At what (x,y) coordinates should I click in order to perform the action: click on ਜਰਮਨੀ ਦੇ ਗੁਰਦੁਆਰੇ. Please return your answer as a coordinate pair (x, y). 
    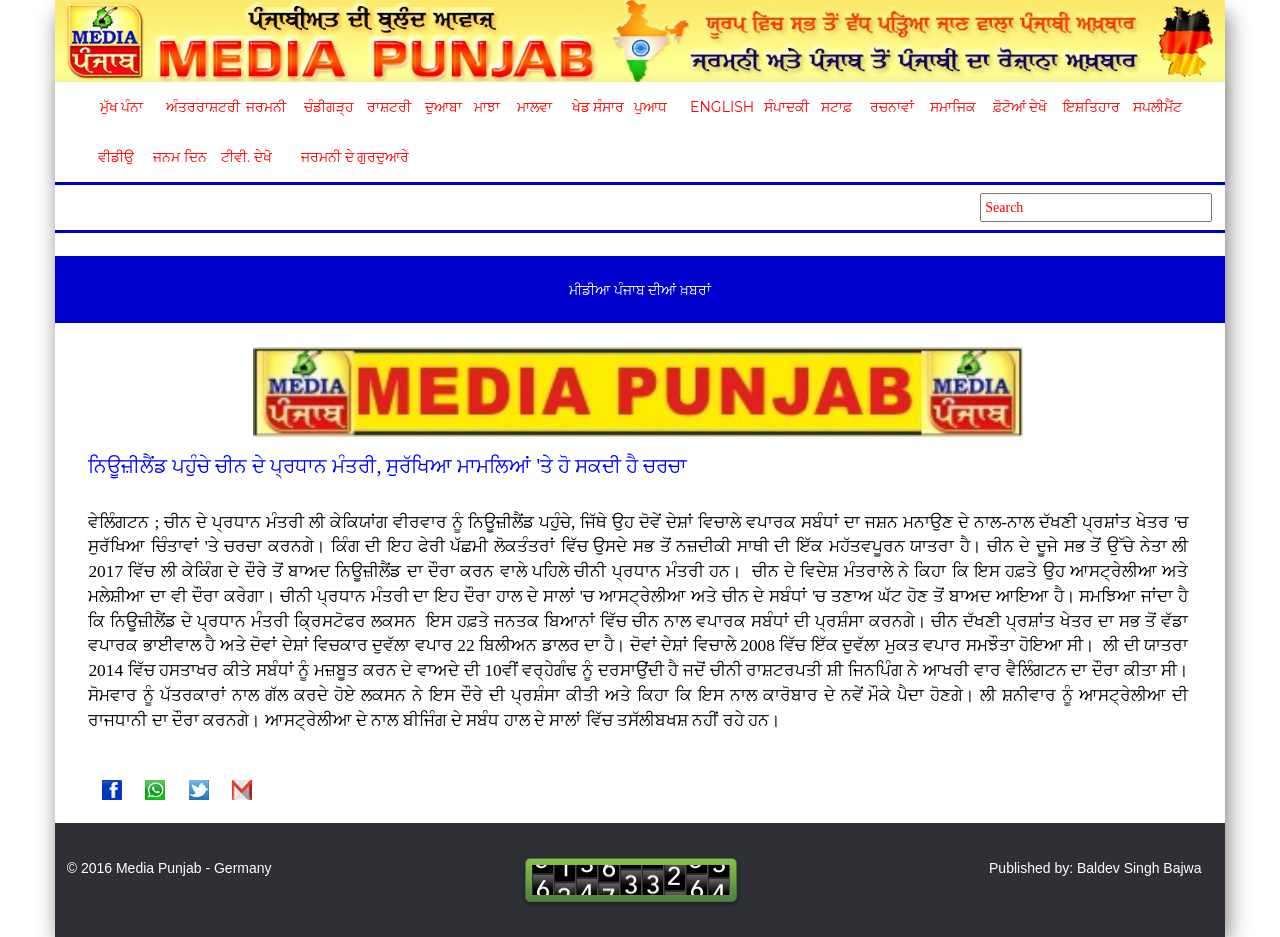
    Looking at the image, I should click on (347, 157).